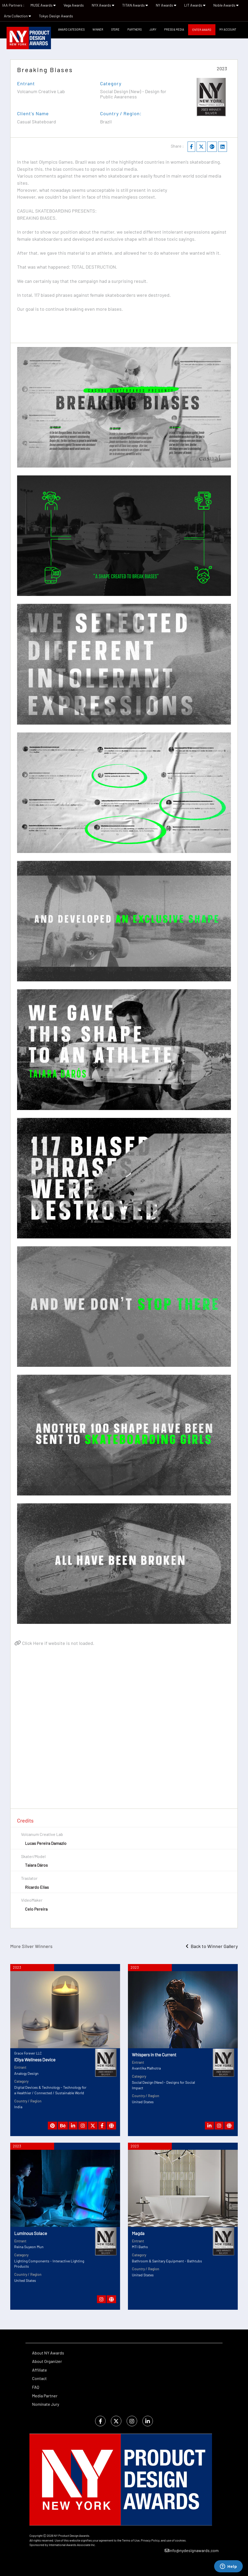 This screenshot has height=2576, width=248. I want to click on Vega Awards, so click(74, 5).